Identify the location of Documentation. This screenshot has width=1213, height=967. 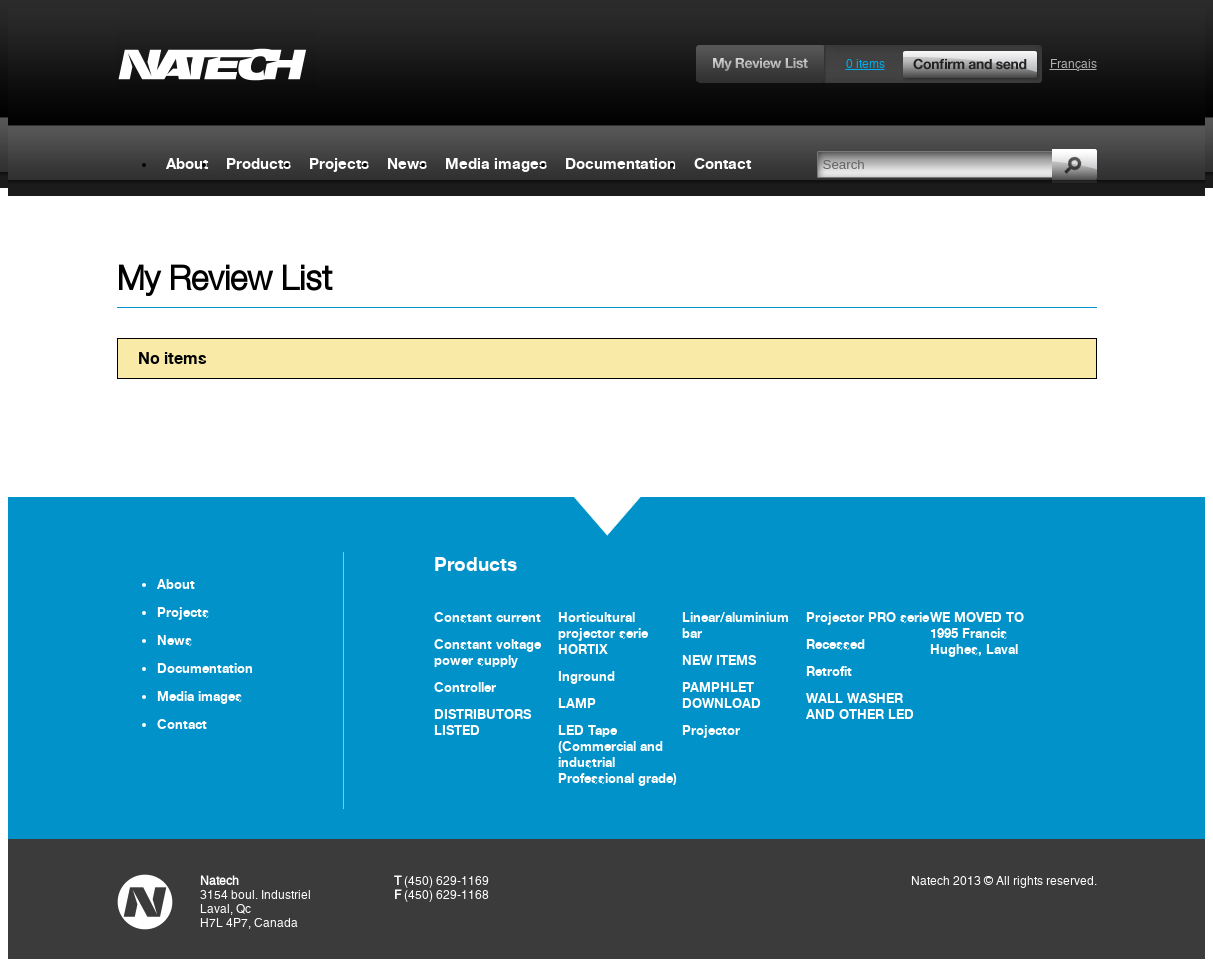
(620, 163).